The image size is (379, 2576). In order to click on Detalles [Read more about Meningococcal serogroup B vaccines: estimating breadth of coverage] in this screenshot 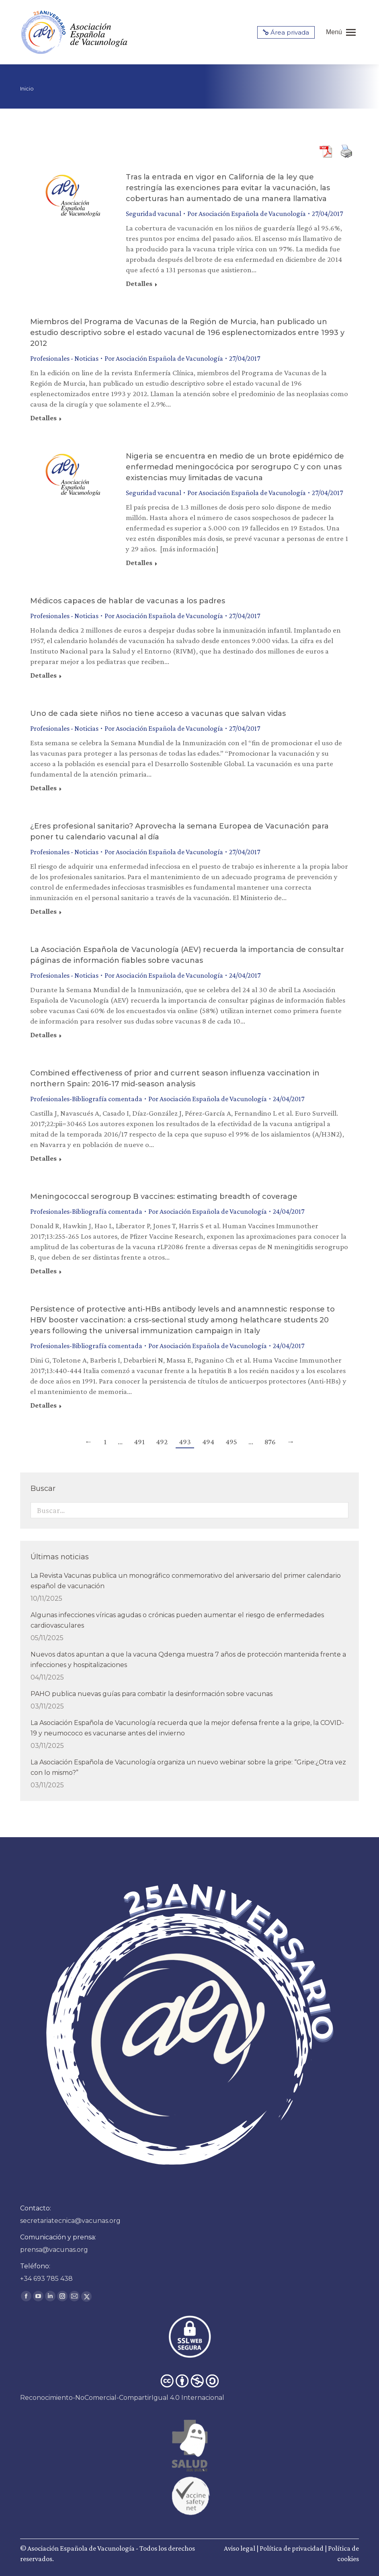, I will do `click(43, 1271)`.